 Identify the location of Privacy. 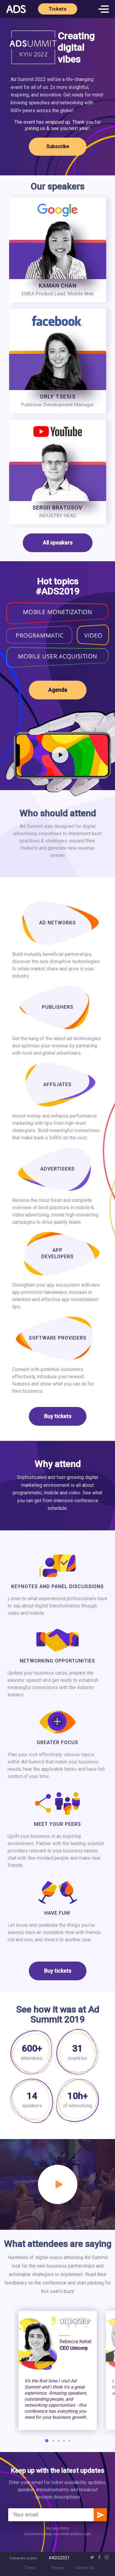
(57, 2568).